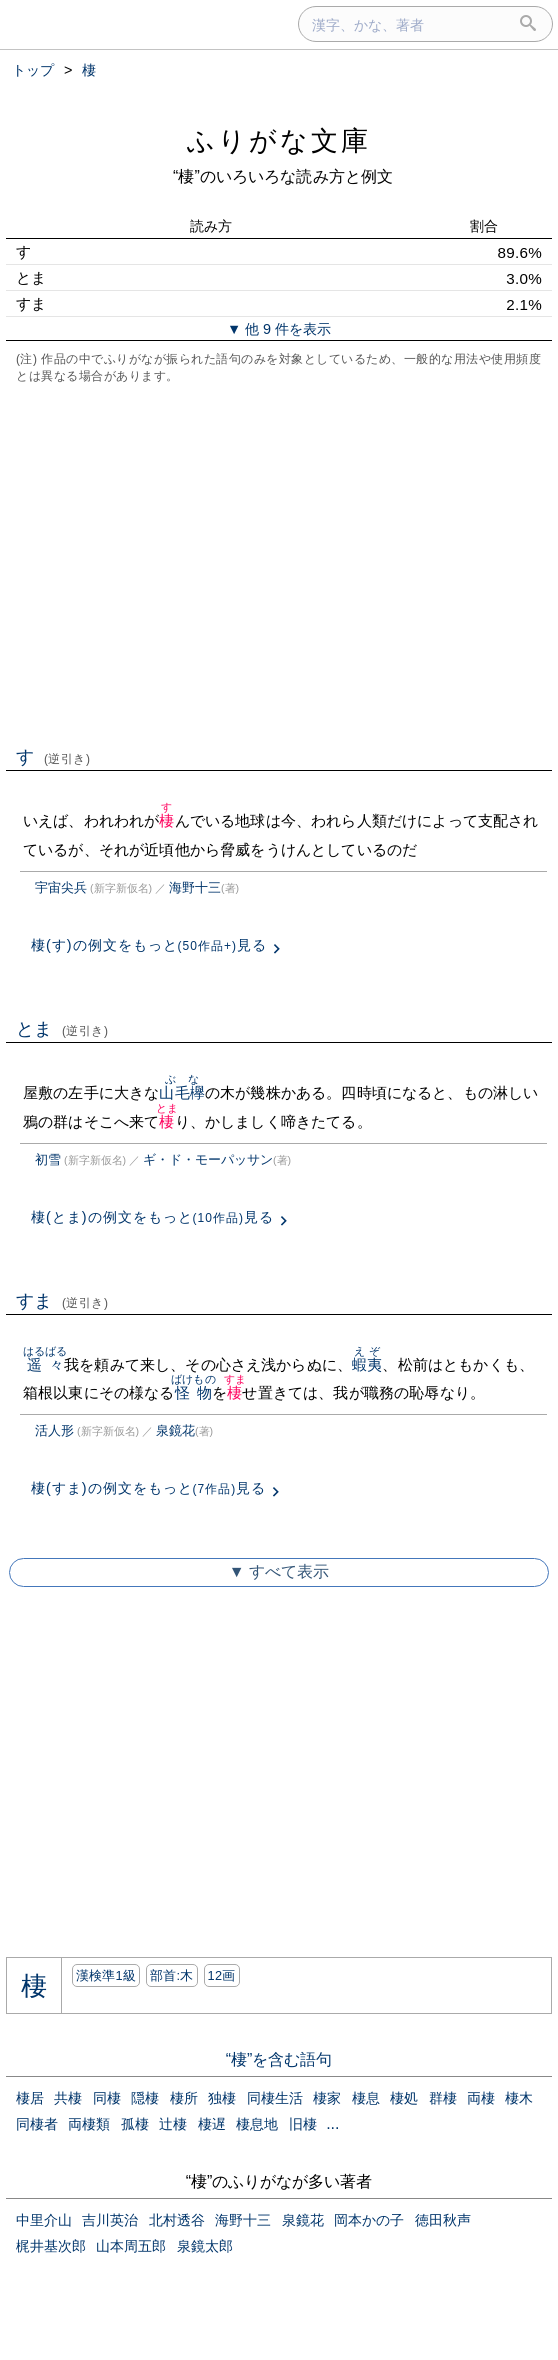 The height and width of the screenshot is (2360, 558). What do you see at coordinates (61, 887) in the screenshot?
I see `宇宙尖兵` at bounding box center [61, 887].